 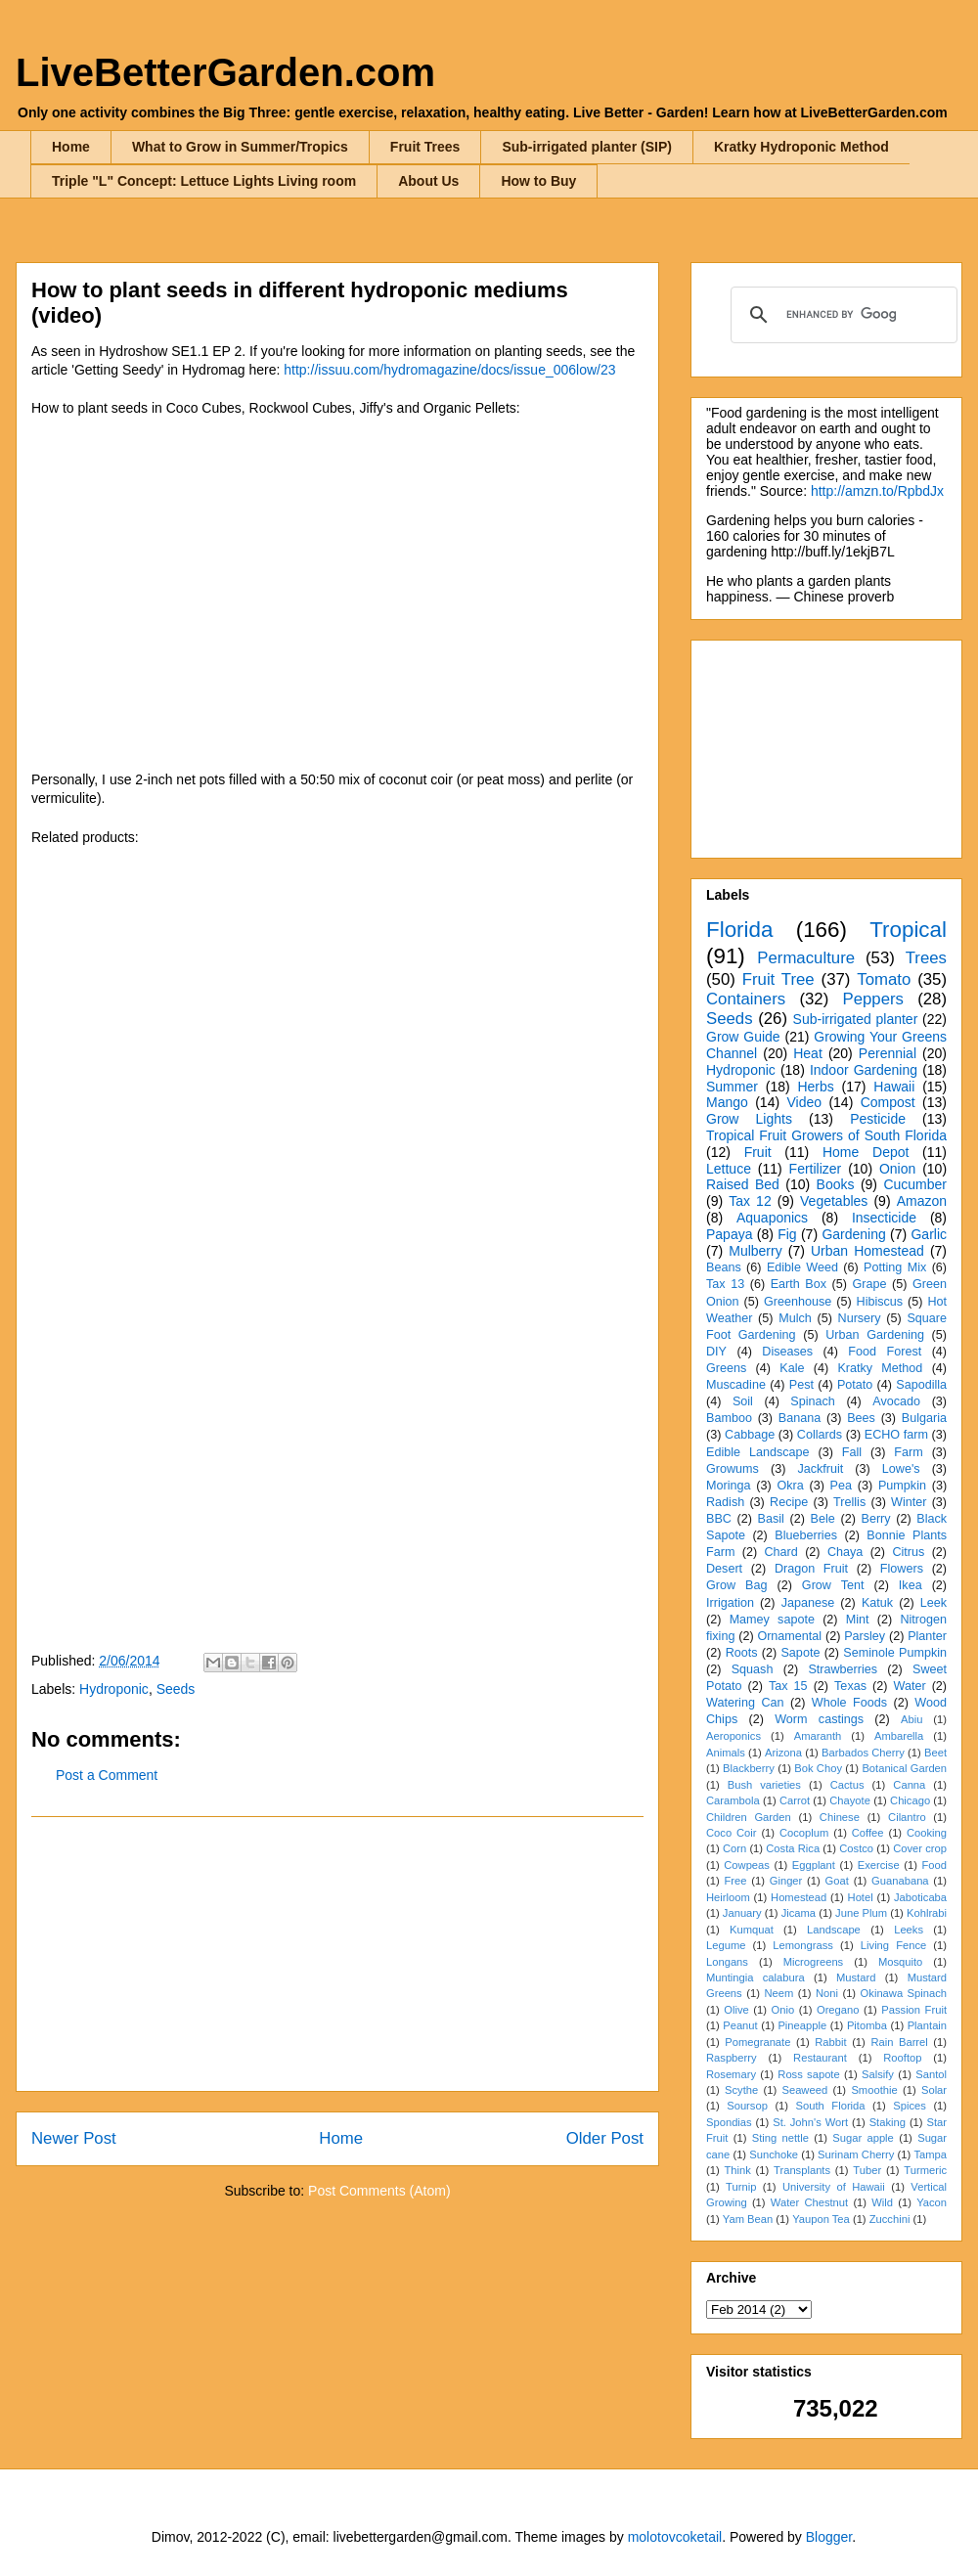 What do you see at coordinates (878, 2074) in the screenshot?
I see `Salsify` at bounding box center [878, 2074].